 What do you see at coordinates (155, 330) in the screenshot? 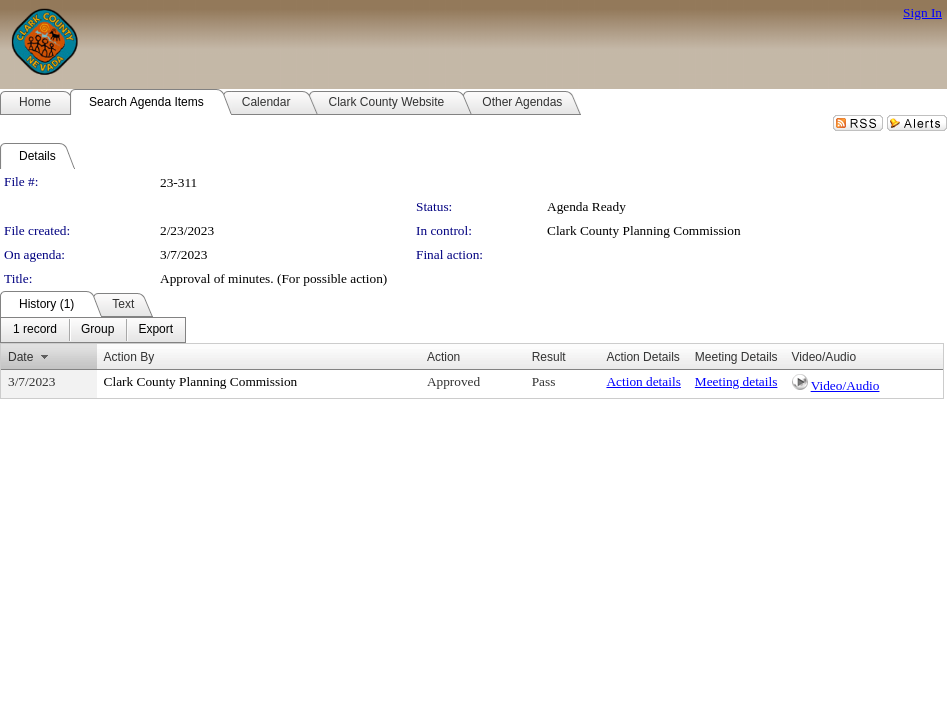
I see `[Export Dropdown]` at bounding box center [155, 330].